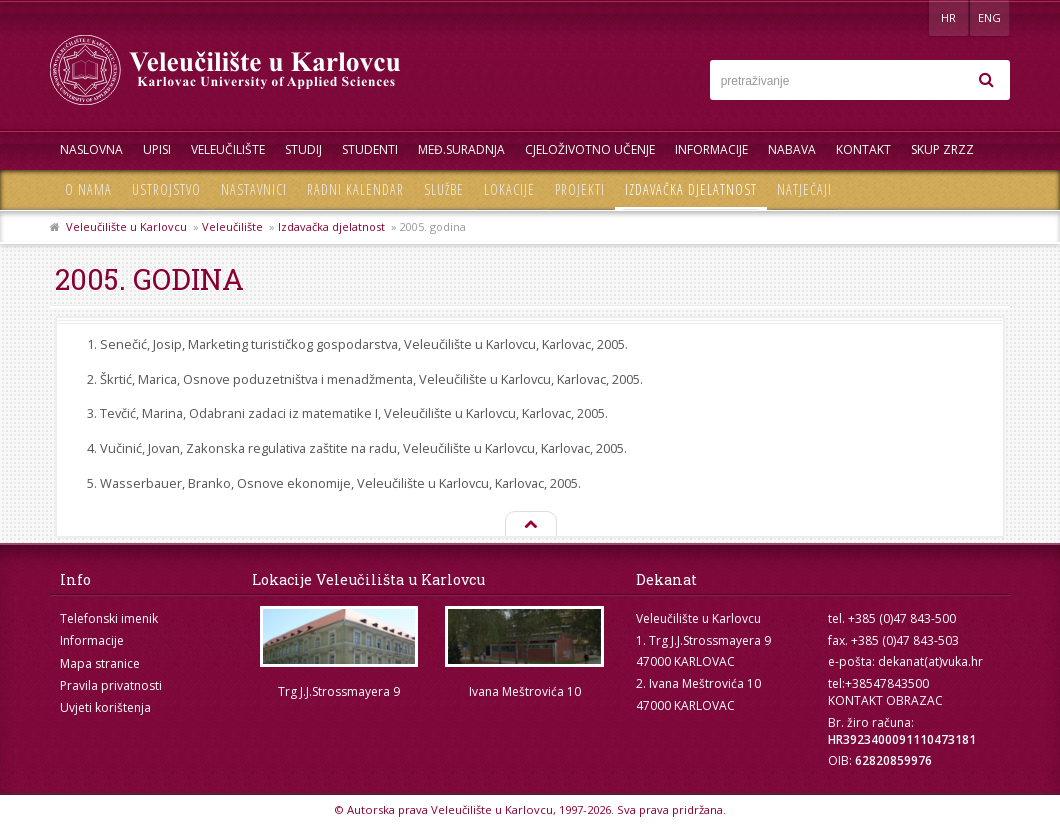 Image resolution: width=1060 pixels, height=825 pixels. I want to click on Studij, so click(303, 149).